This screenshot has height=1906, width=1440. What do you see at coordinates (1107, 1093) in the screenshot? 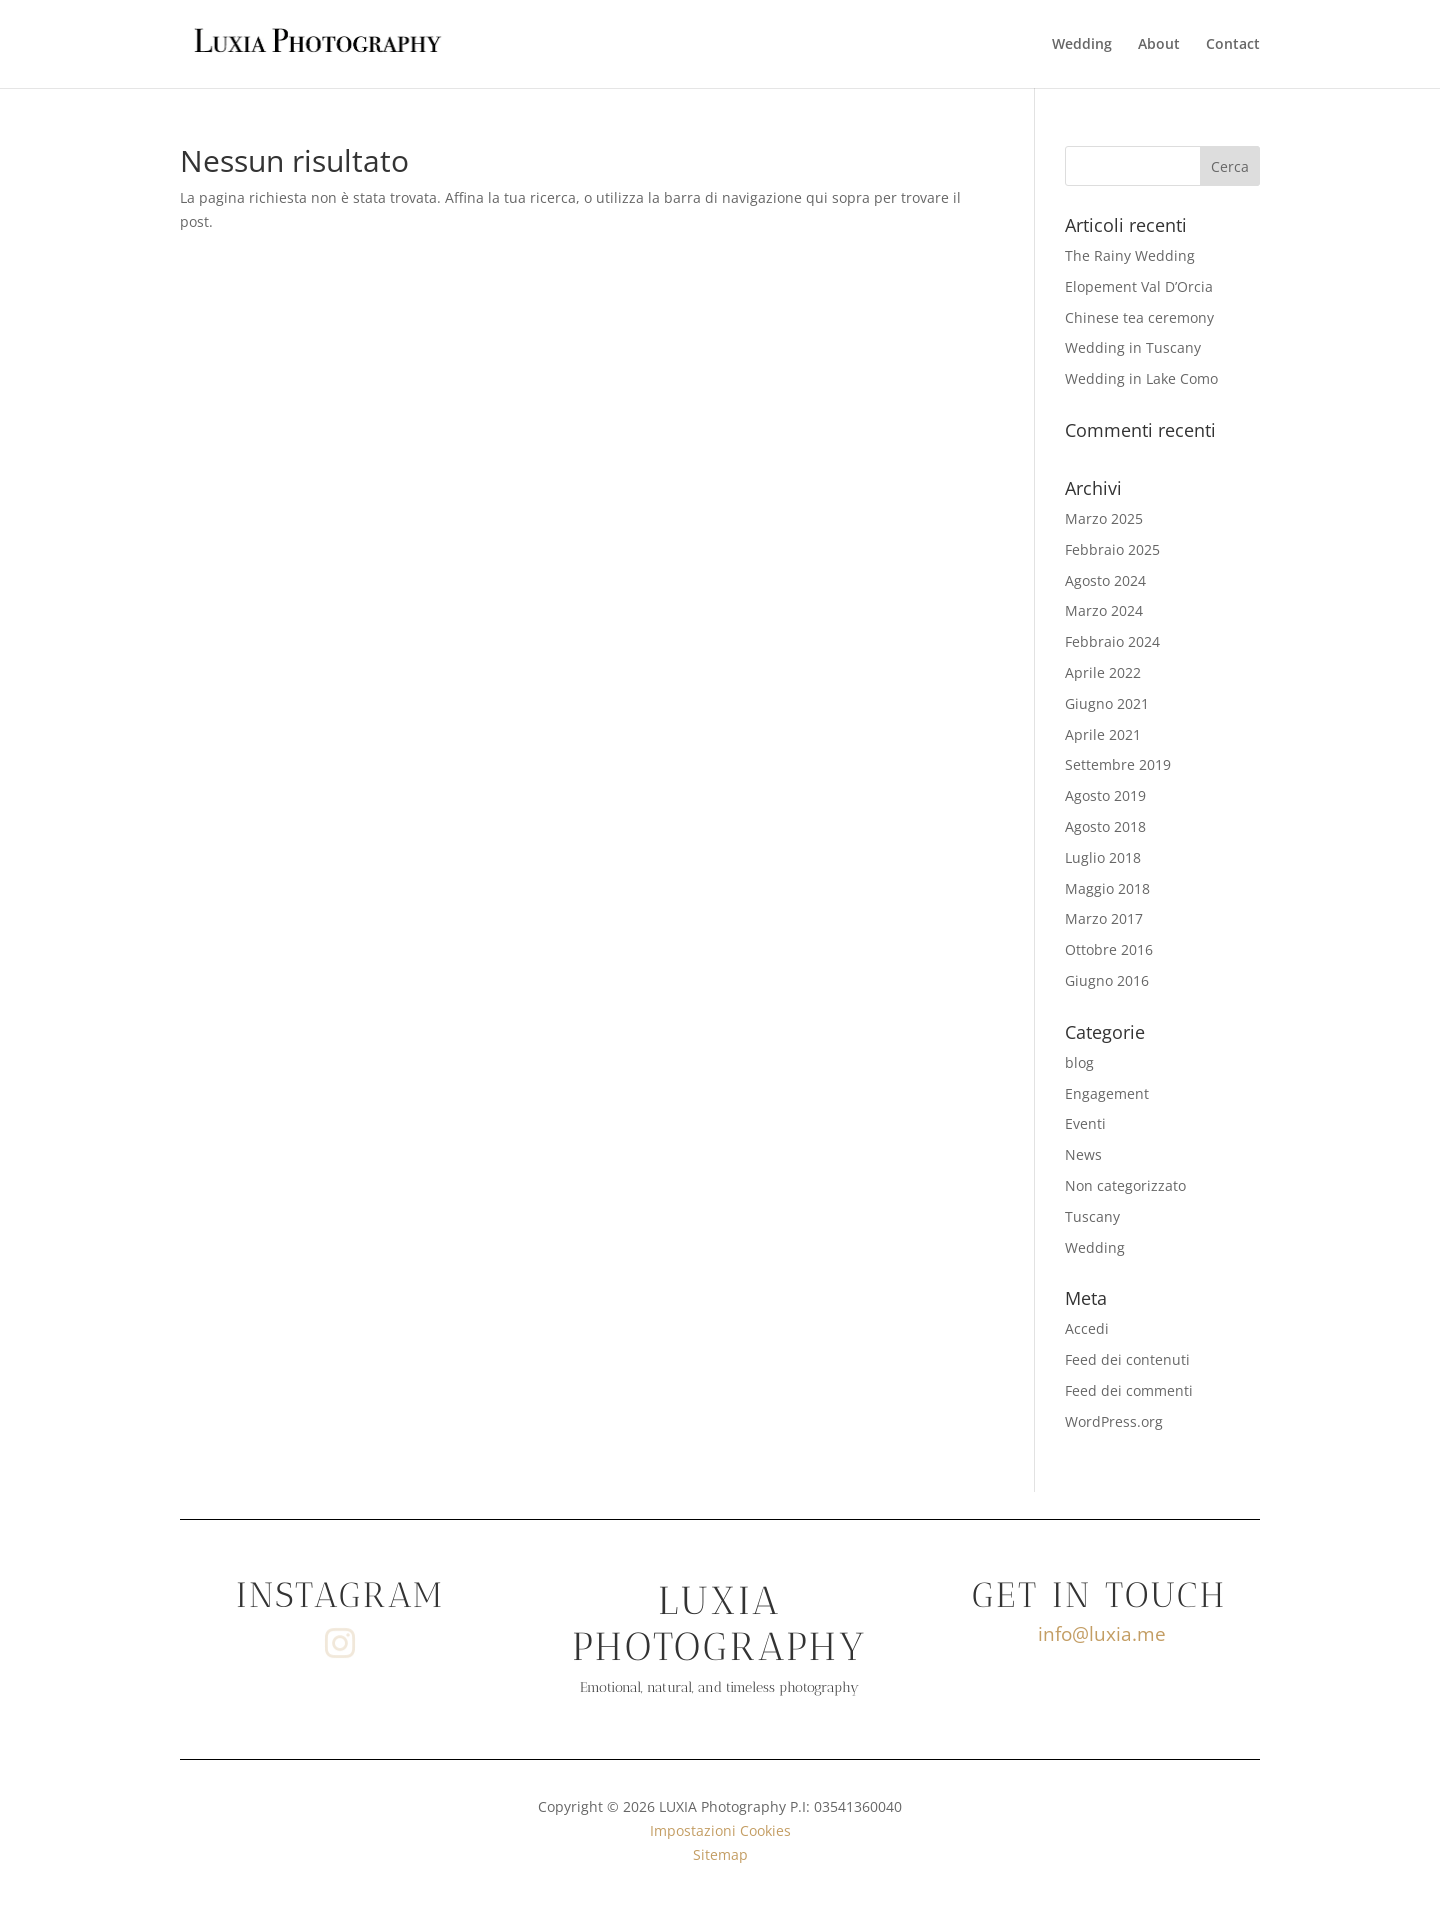
I see `Engagement` at bounding box center [1107, 1093].